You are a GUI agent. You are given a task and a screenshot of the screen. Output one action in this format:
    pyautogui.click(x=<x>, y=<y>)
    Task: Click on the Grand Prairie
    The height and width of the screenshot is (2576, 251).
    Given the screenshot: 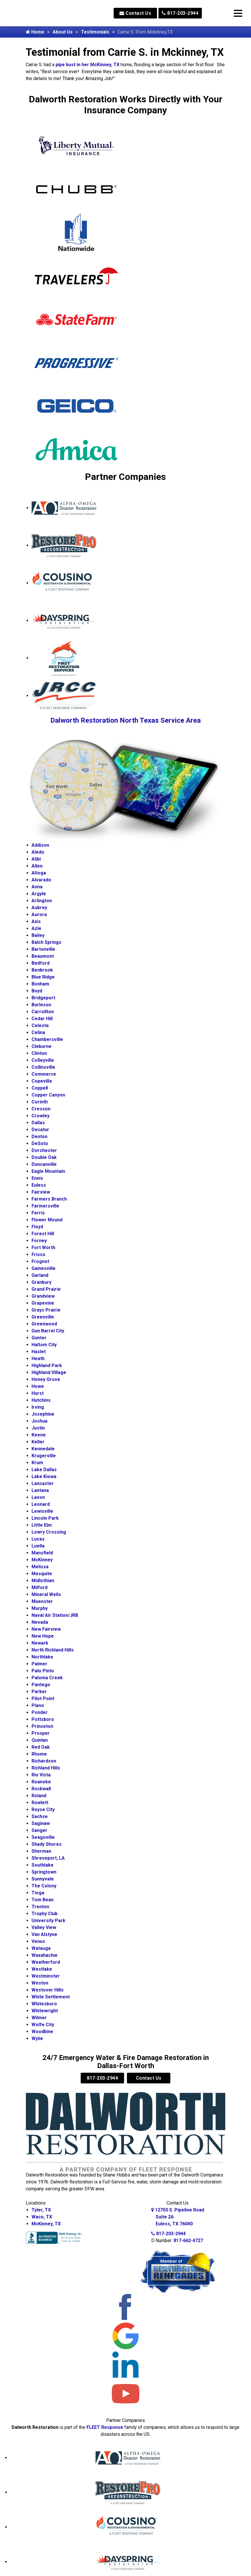 What is the action you would take?
    pyautogui.click(x=46, y=1289)
    